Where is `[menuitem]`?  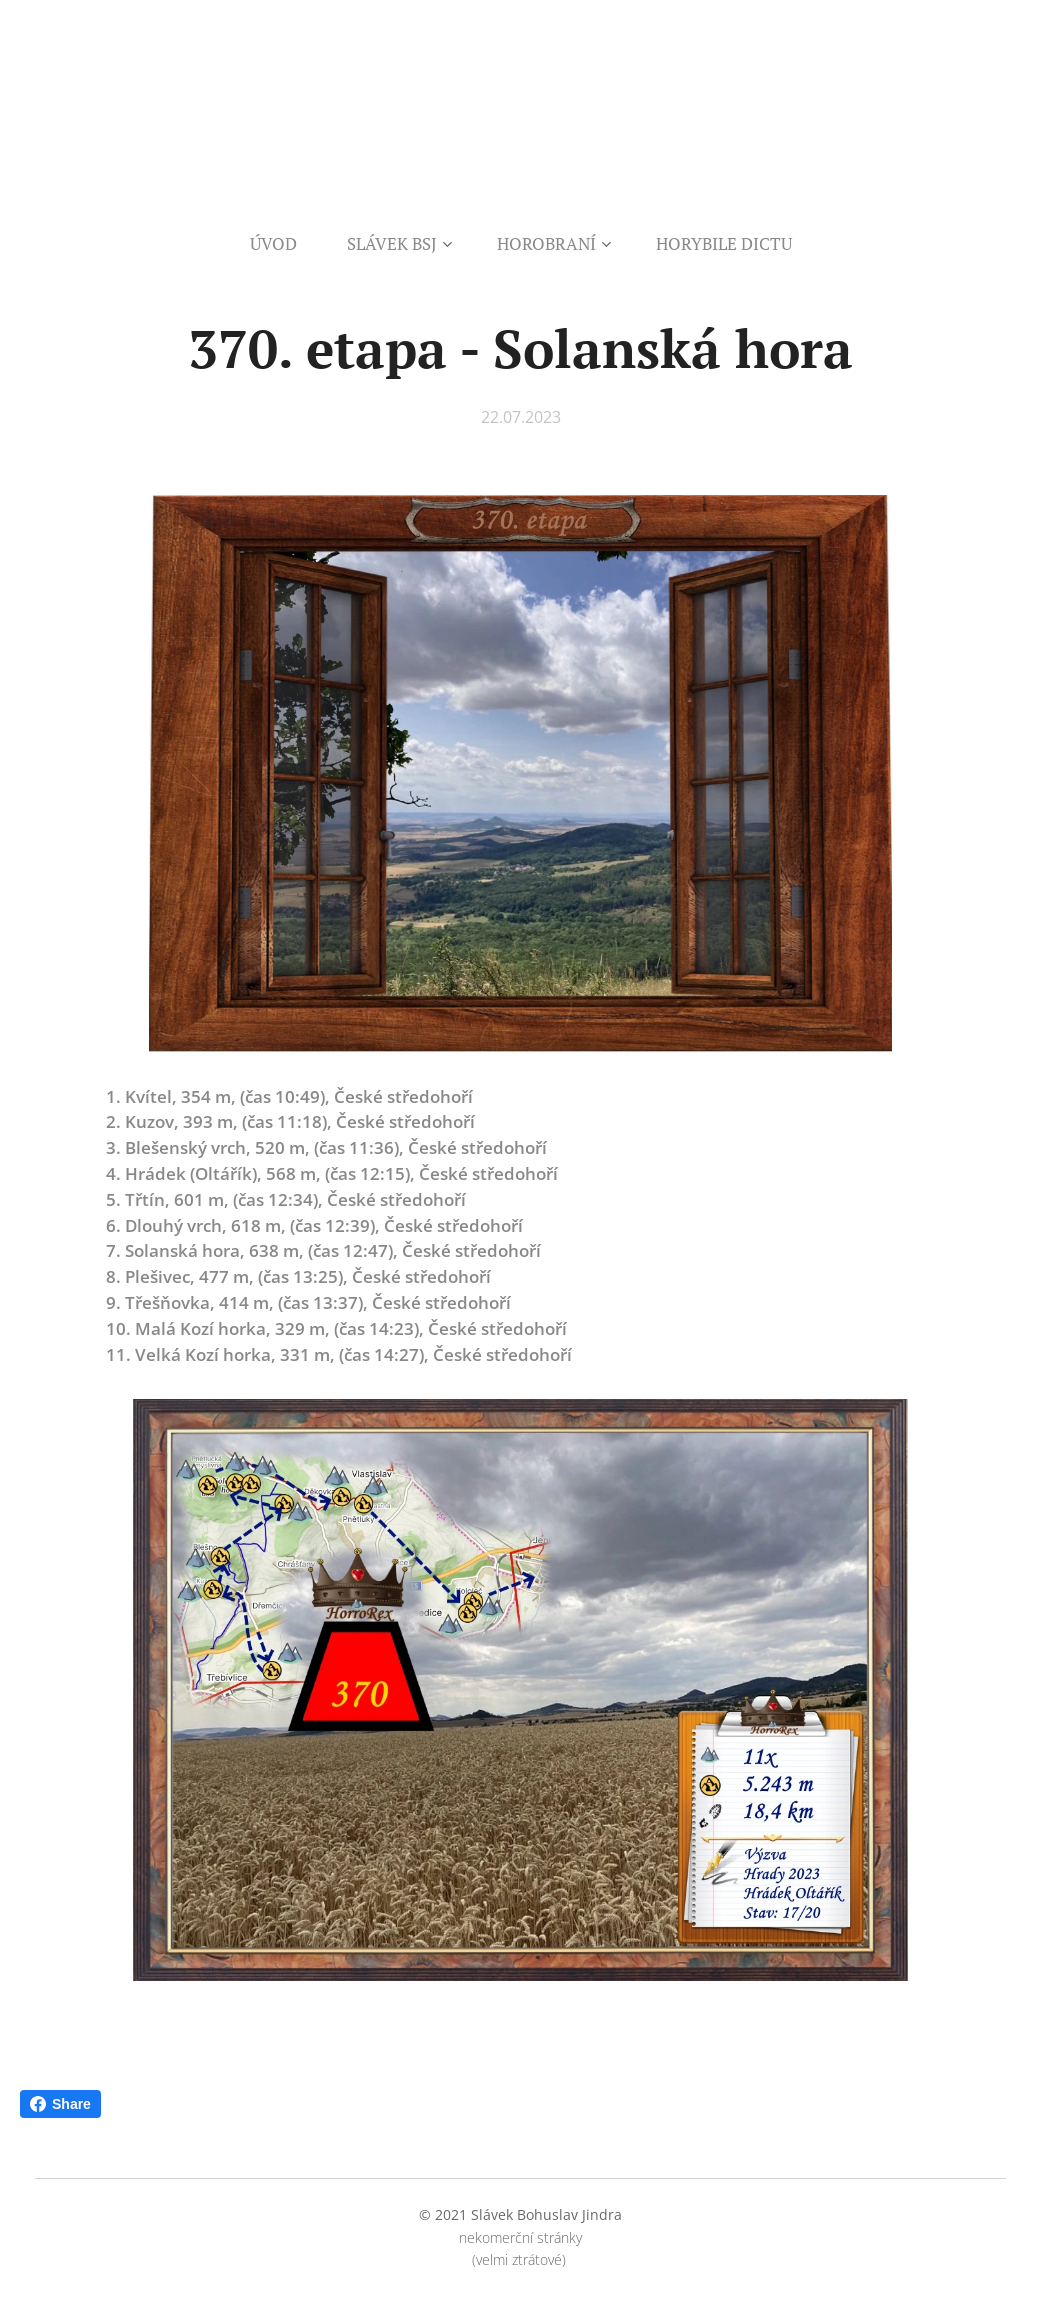
[menuitem] is located at coordinates (286, 244).